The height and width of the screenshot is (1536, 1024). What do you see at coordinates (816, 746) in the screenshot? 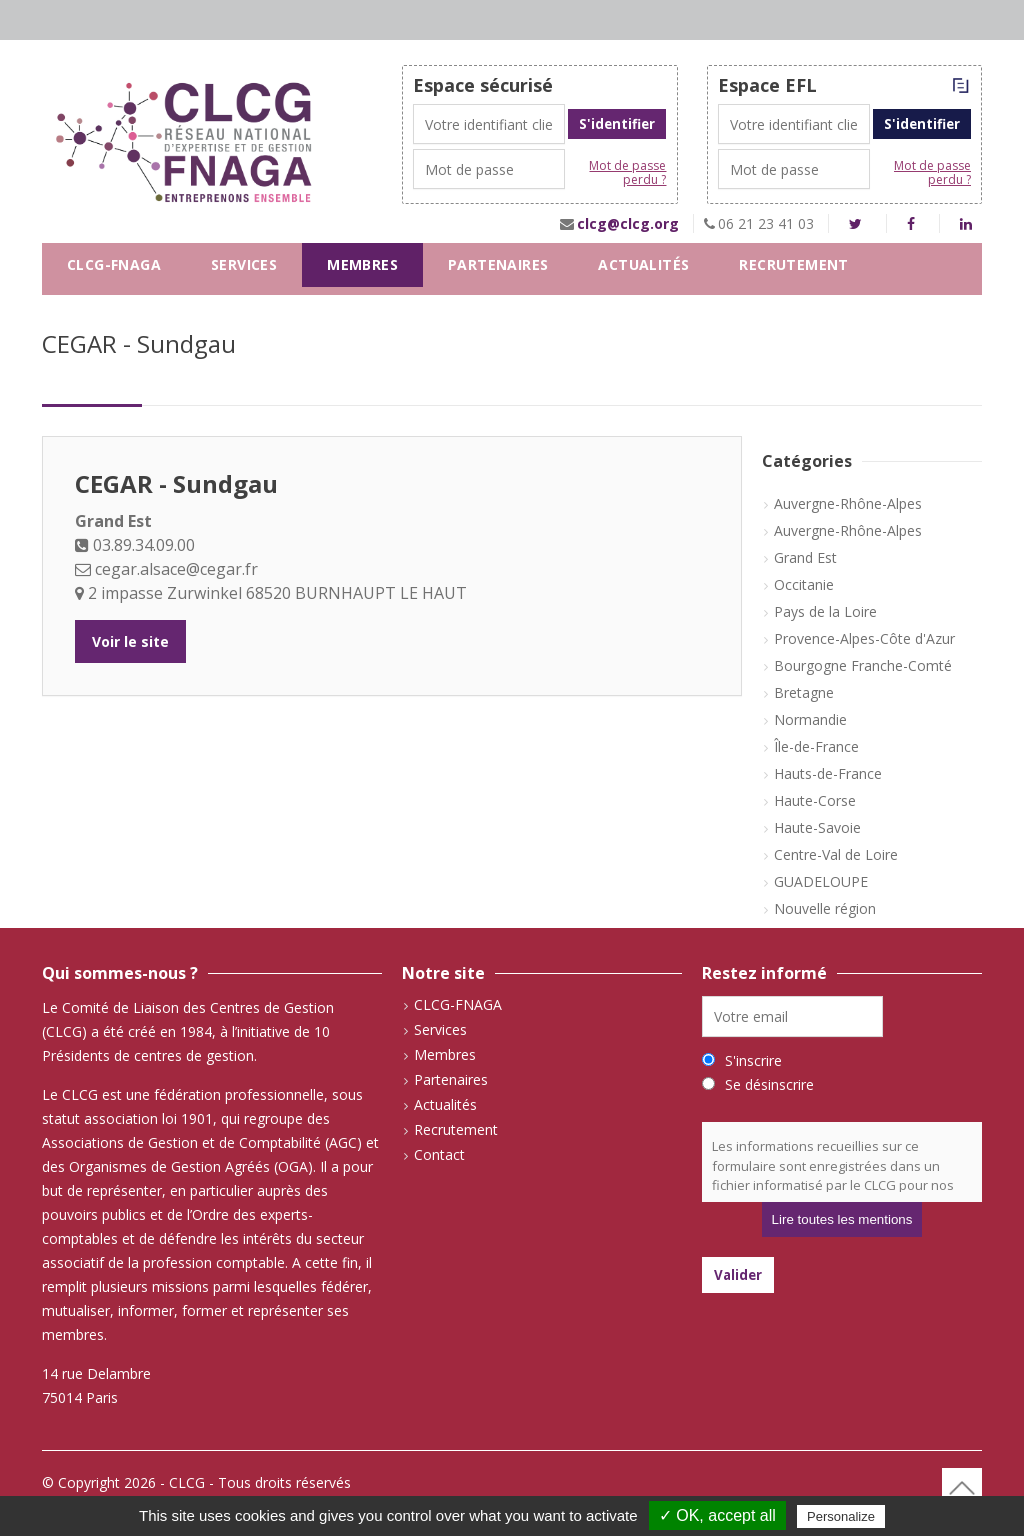
I see `Île-de-France` at bounding box center [816, 746].